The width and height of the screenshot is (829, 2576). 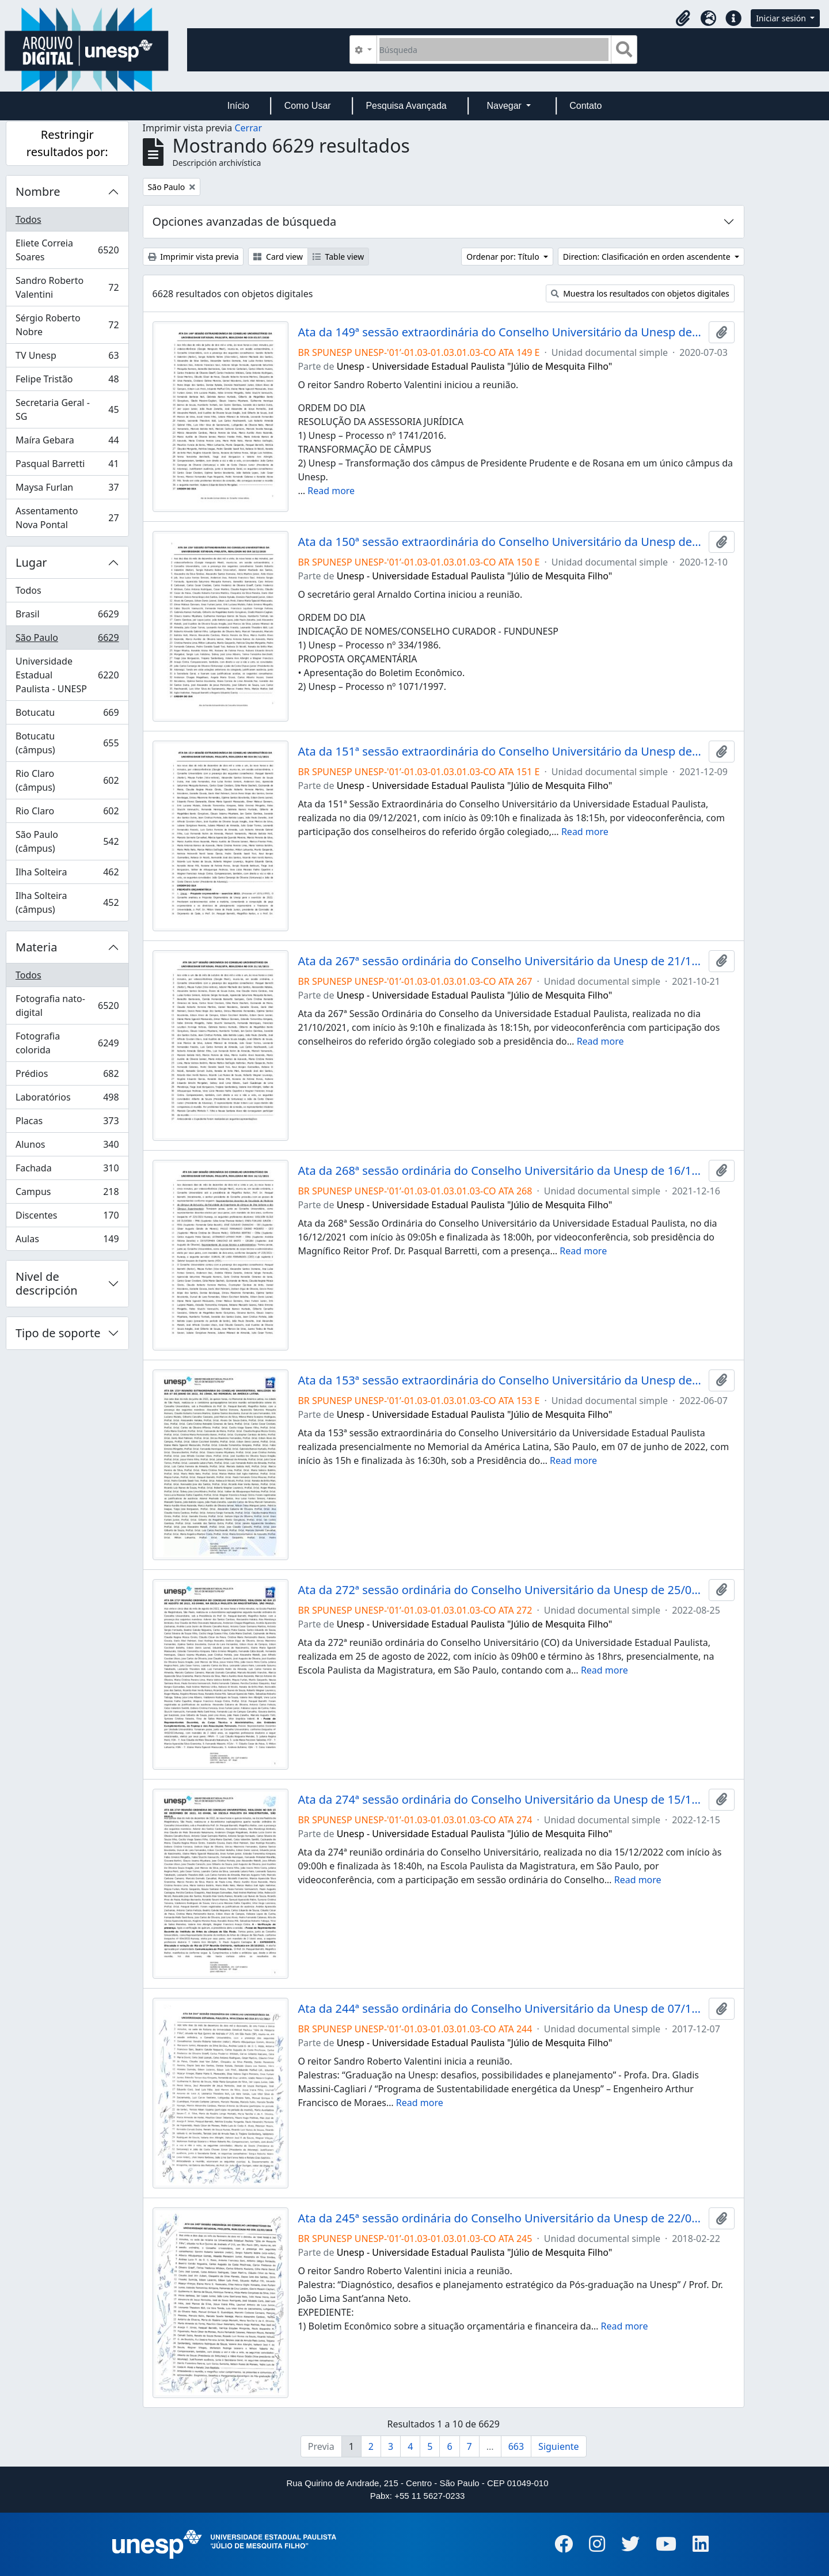 What do you see at coordinates (67, 714) in the screenshot?
I see `Botucatu` at bounding box center [67, 714].